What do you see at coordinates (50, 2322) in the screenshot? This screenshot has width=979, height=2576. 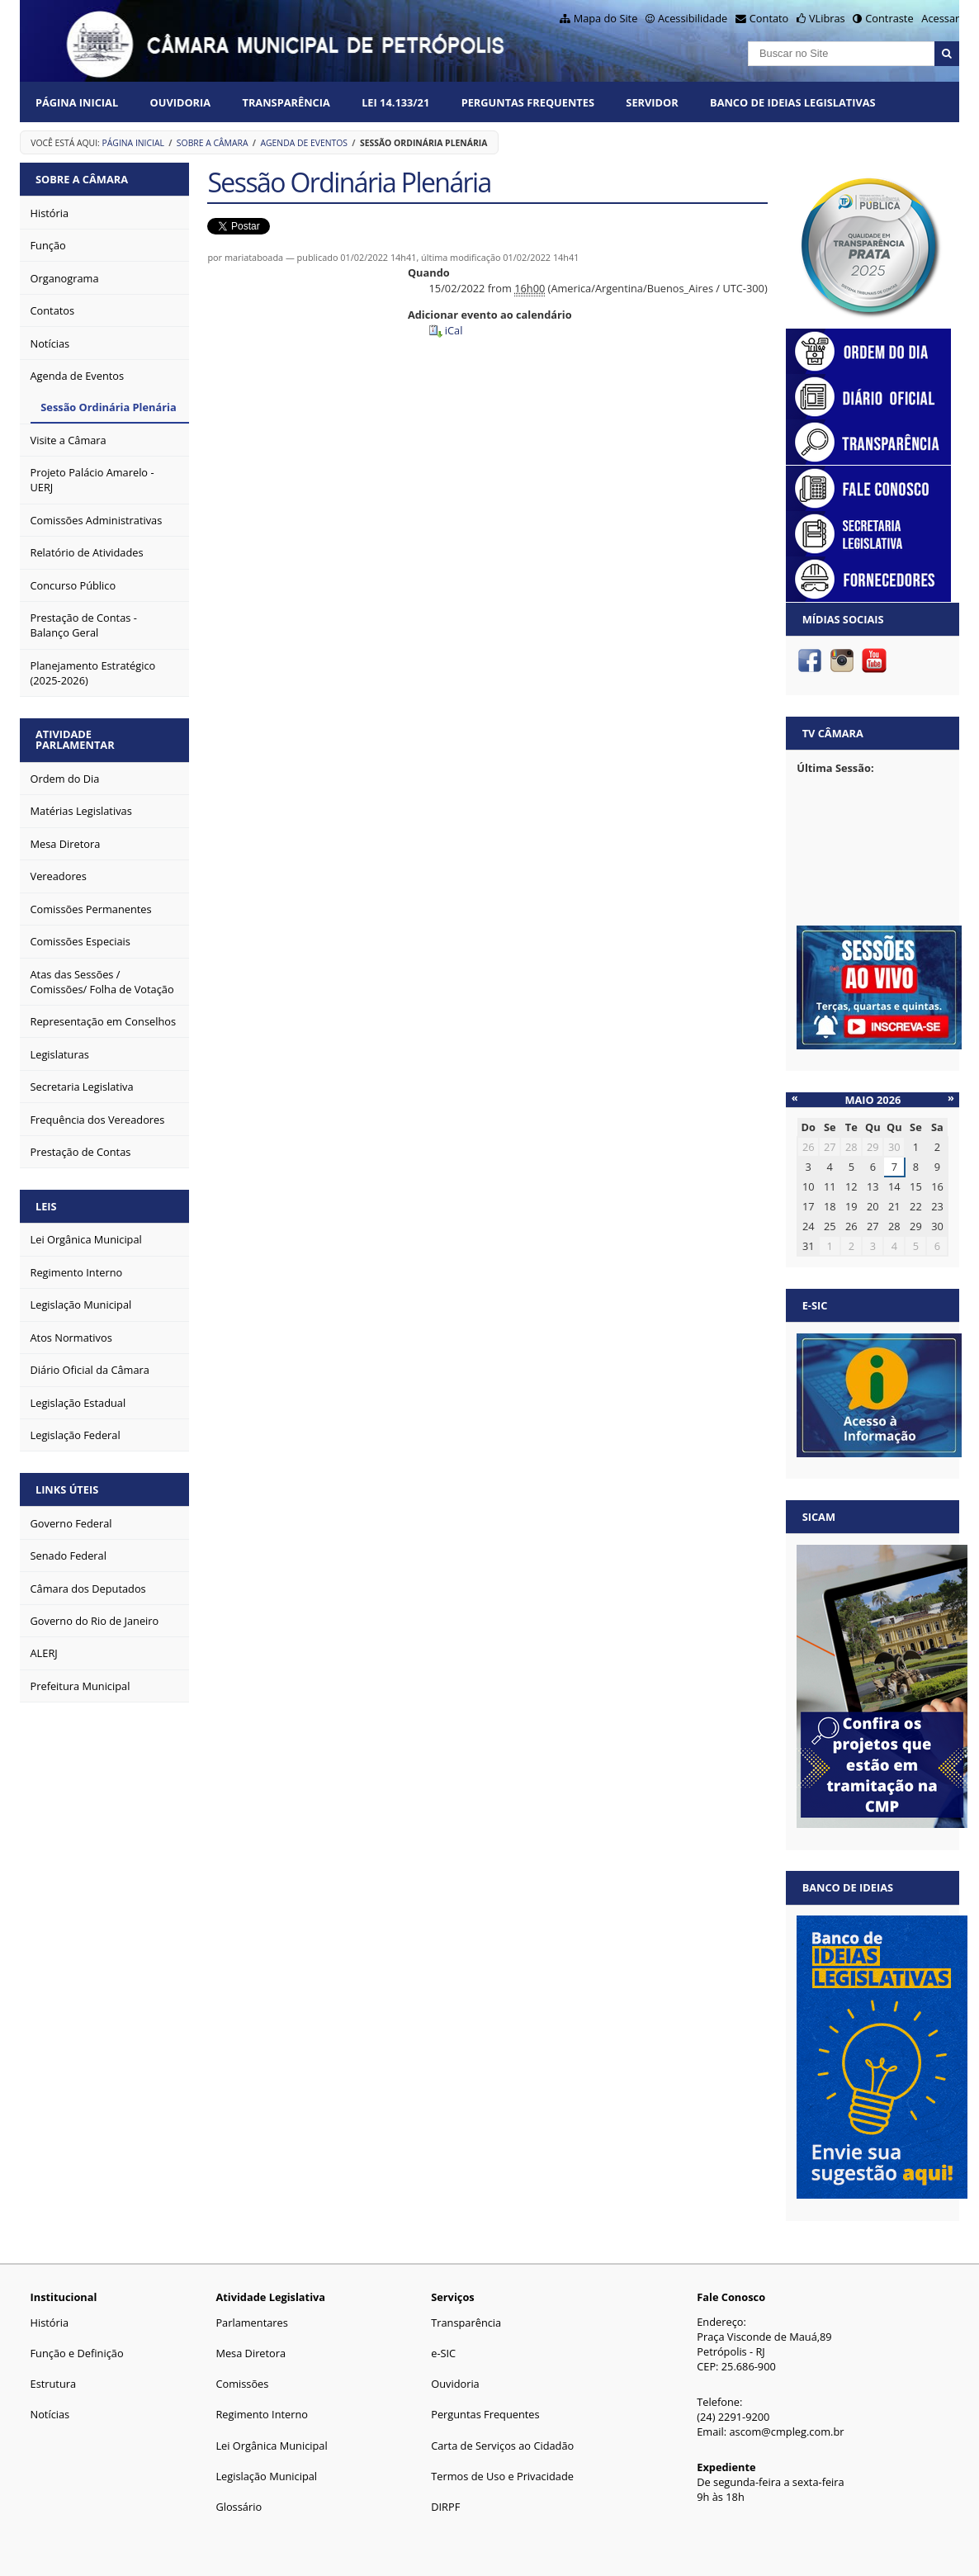 I see `História` at bounding box center [50, 2322].